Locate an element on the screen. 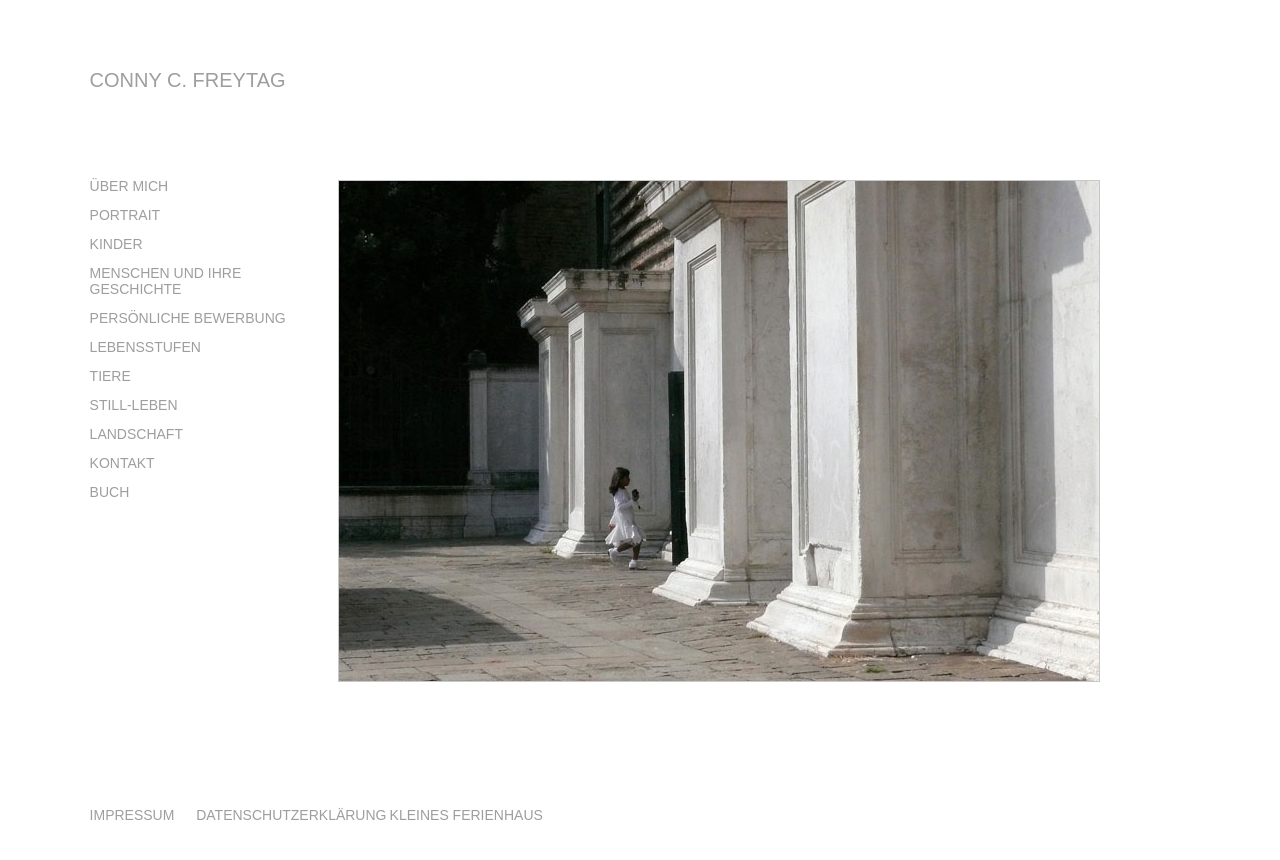 This screenshot has width=1280, height=860. Kinder is located at coordinates (116, 244).